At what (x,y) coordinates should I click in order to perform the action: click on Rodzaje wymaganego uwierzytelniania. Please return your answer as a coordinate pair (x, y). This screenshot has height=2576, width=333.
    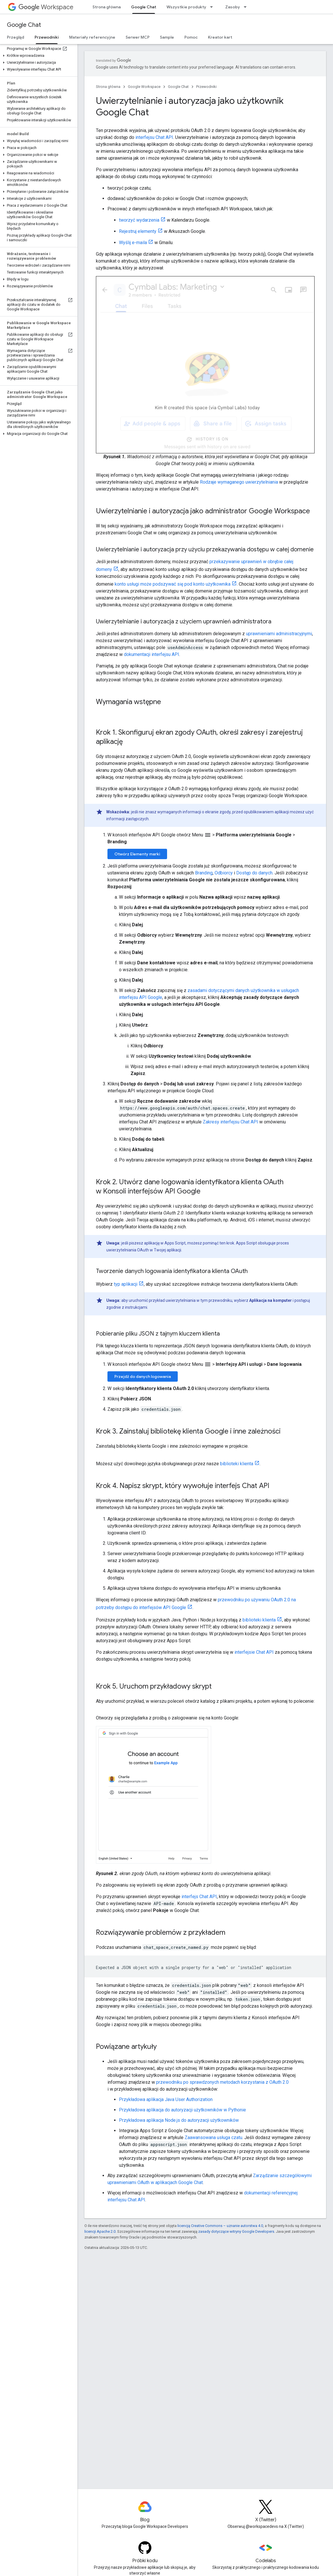
    Looking at the image, I should click on (239, 482).